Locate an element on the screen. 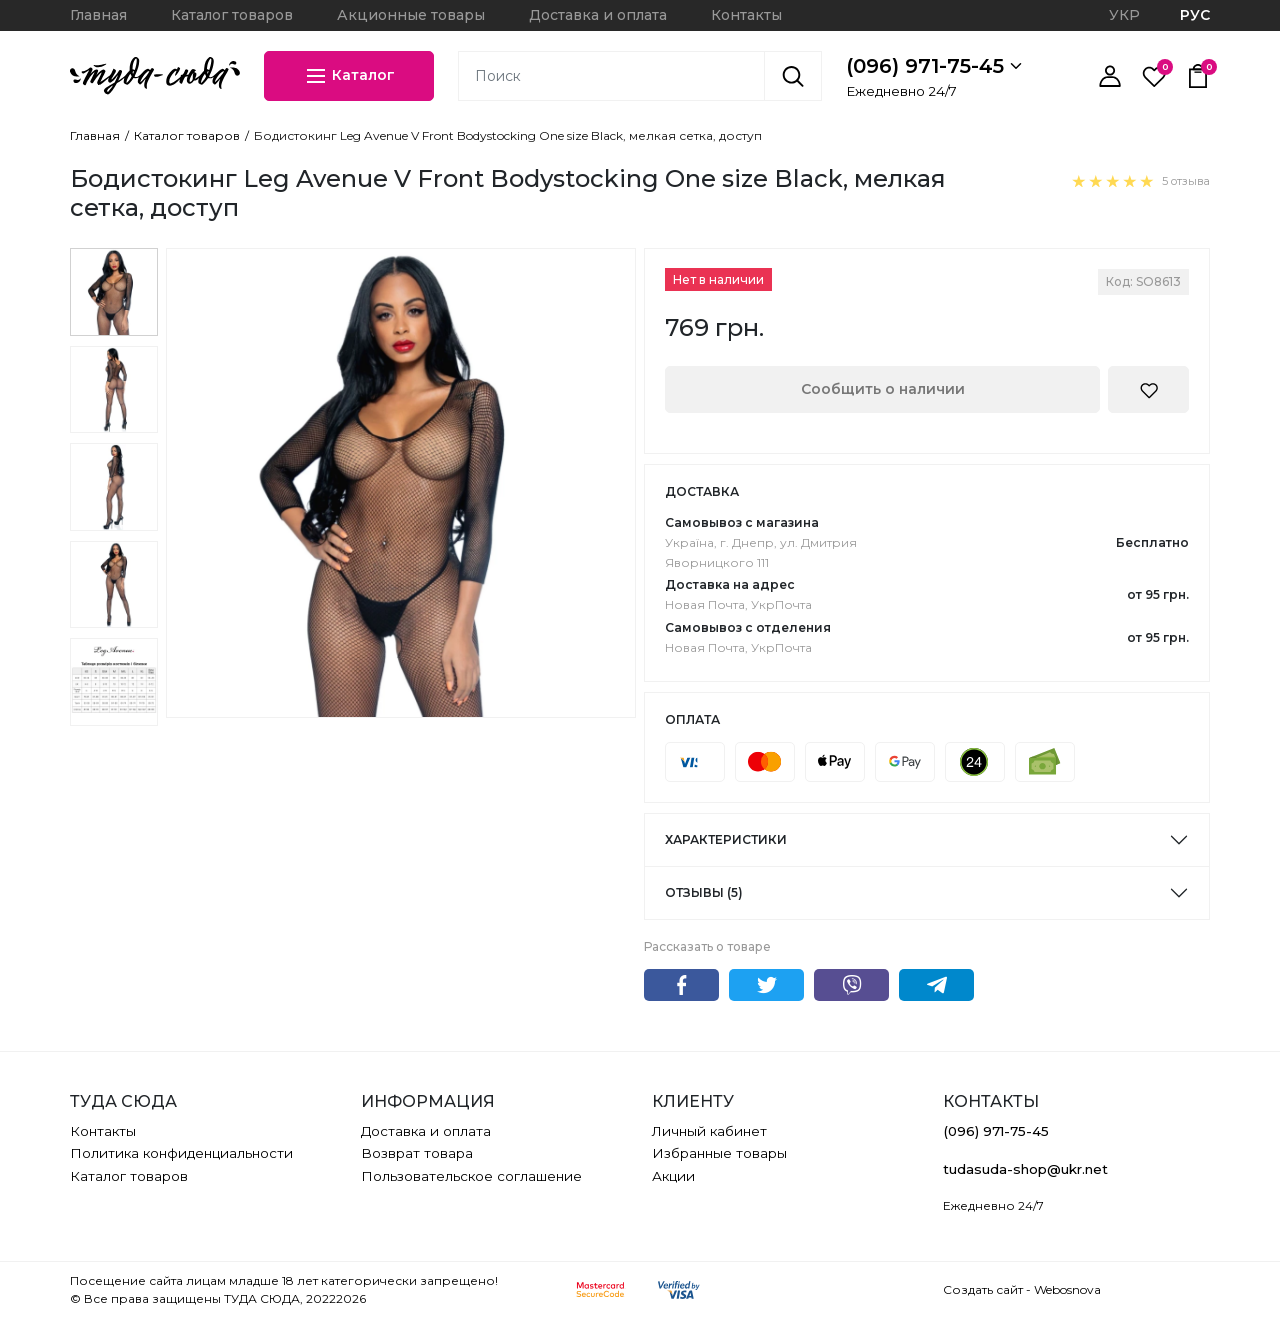  Акции is located at coordinates (673, 1176).